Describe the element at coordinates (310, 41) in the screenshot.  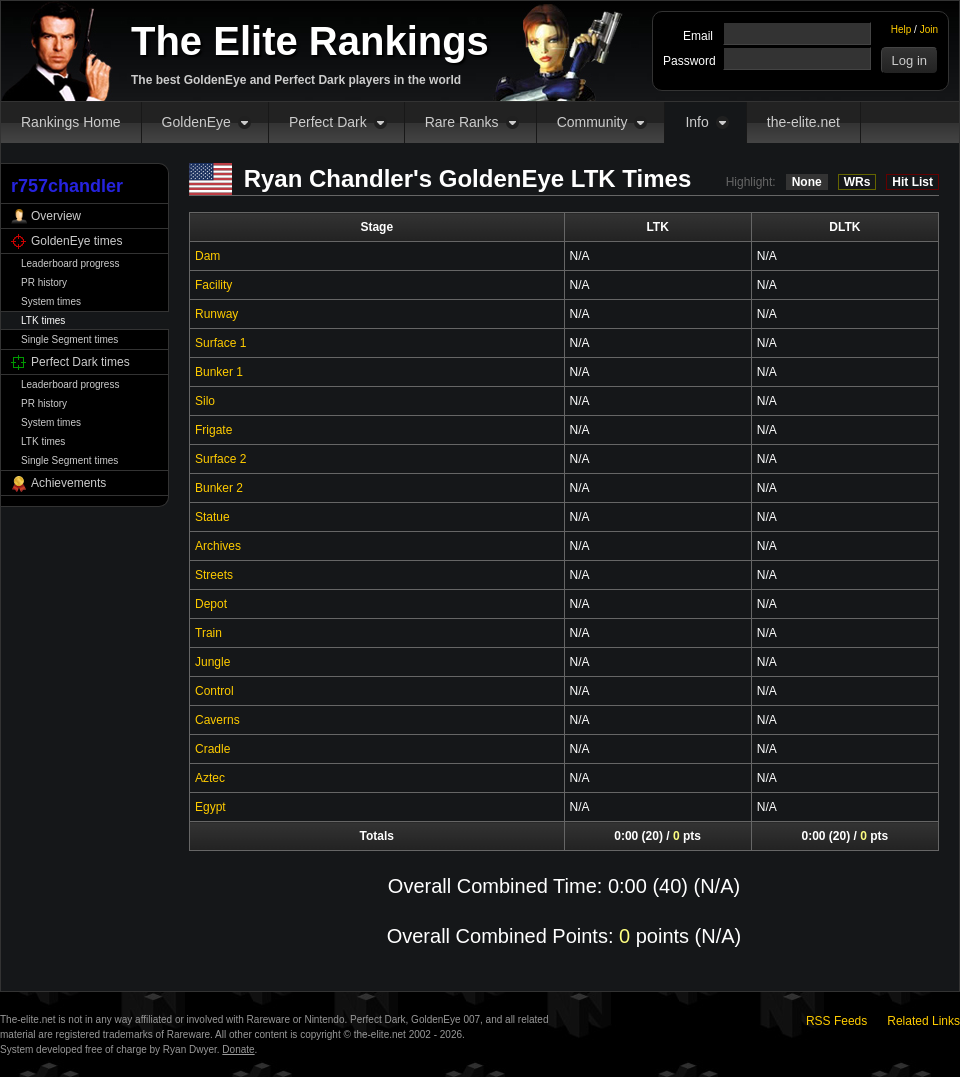
I see `The Elite Rankings` at that location.